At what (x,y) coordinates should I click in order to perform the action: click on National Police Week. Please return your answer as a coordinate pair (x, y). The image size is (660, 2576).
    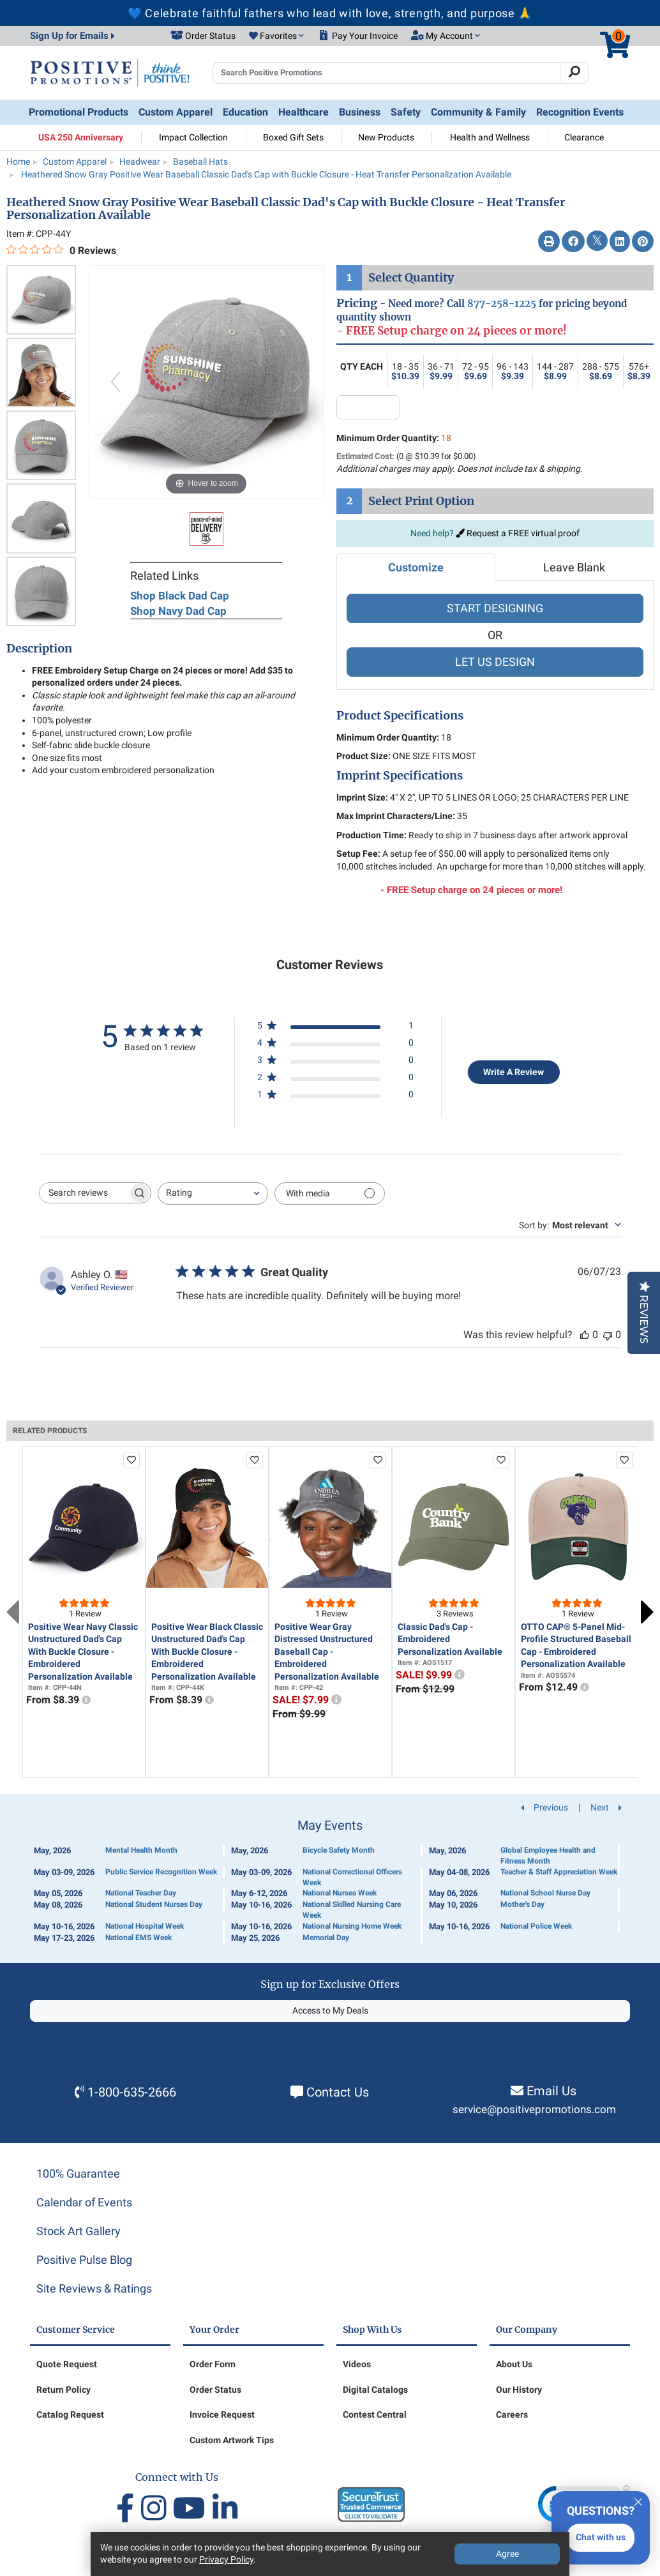
    Looking at the image, I should click on (536, 1926).